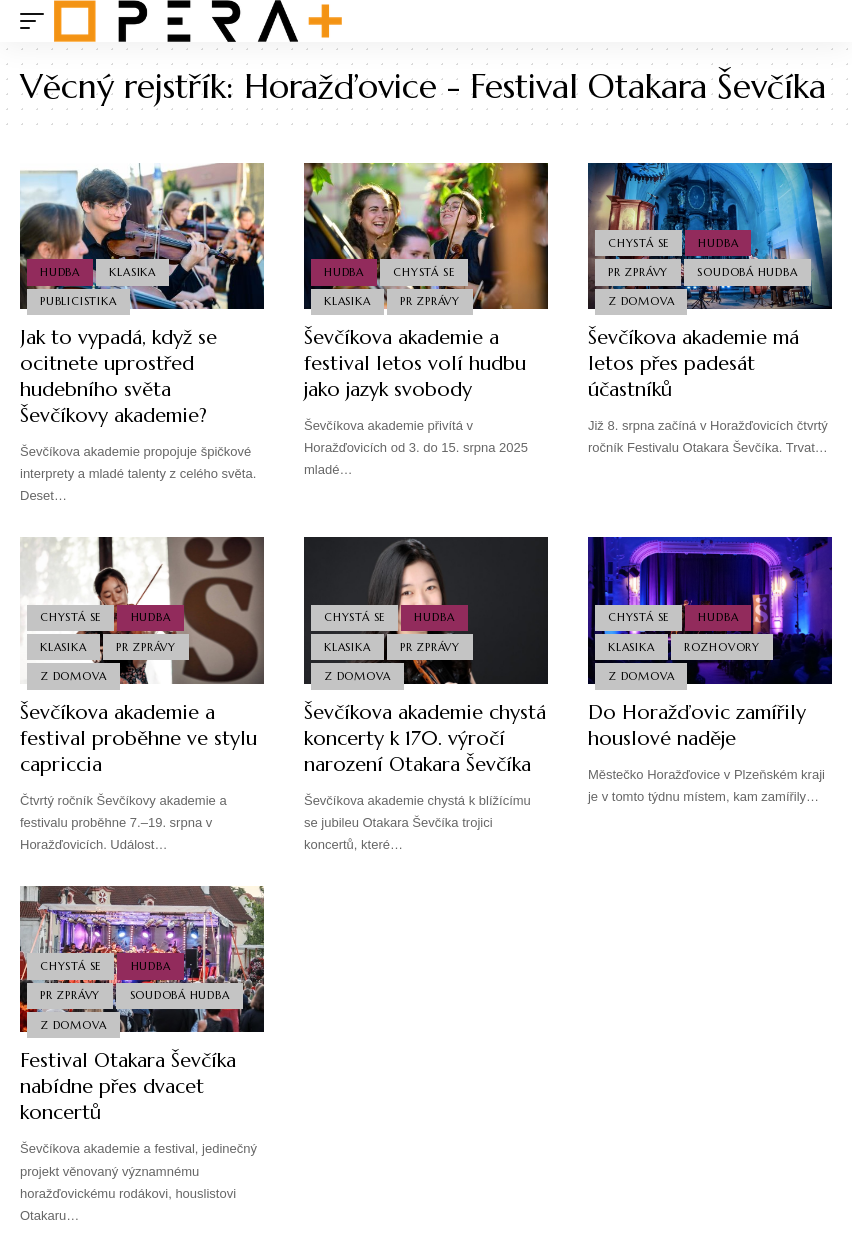 The image size is (852, 1257). I want to click on Publicistika, so click(78, 301).